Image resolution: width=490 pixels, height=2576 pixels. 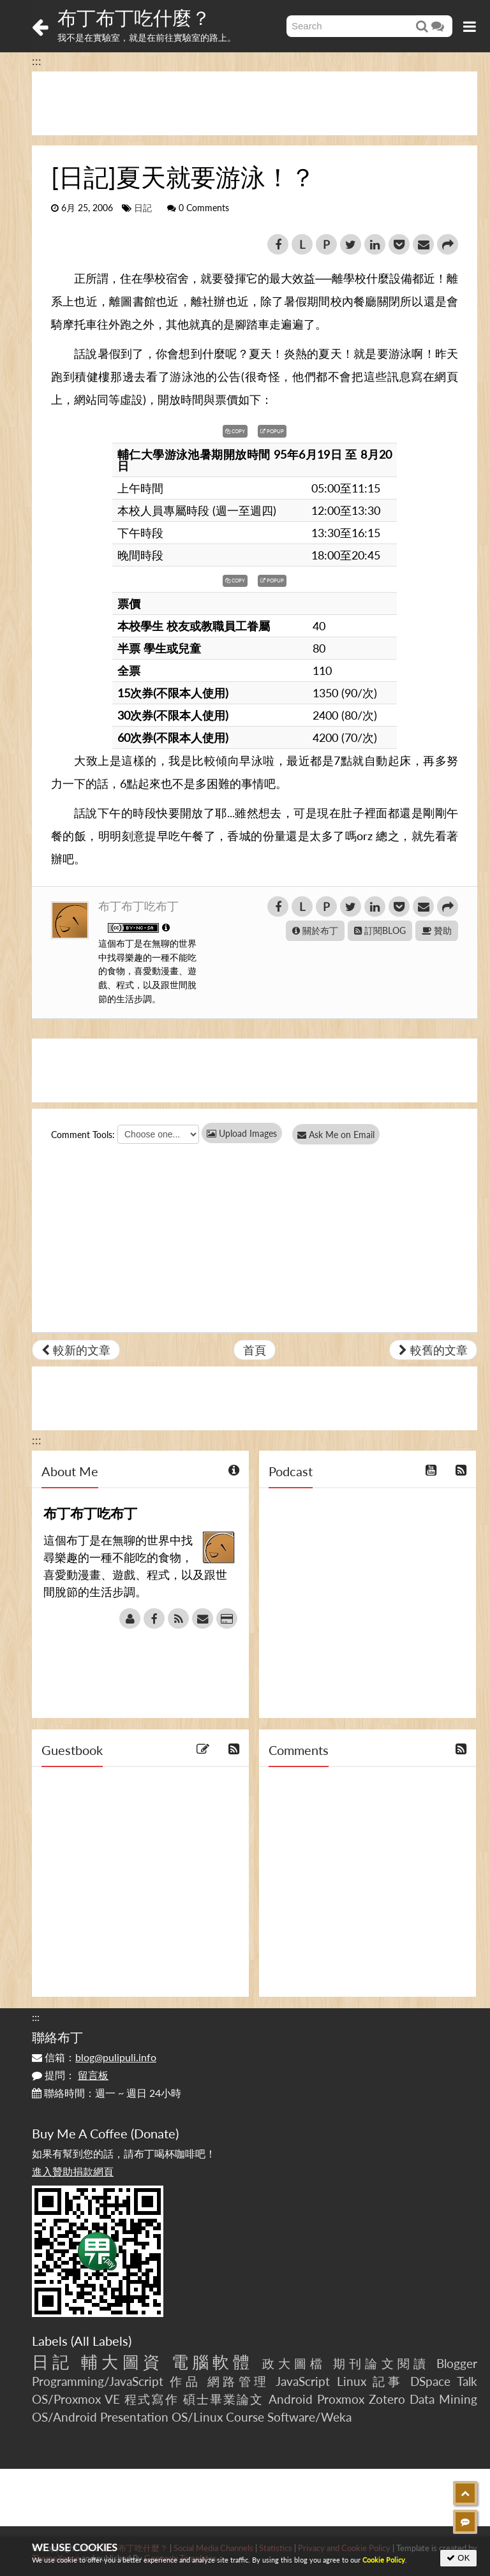 I want to click on JavaScript, so click(x=303, y=2381).